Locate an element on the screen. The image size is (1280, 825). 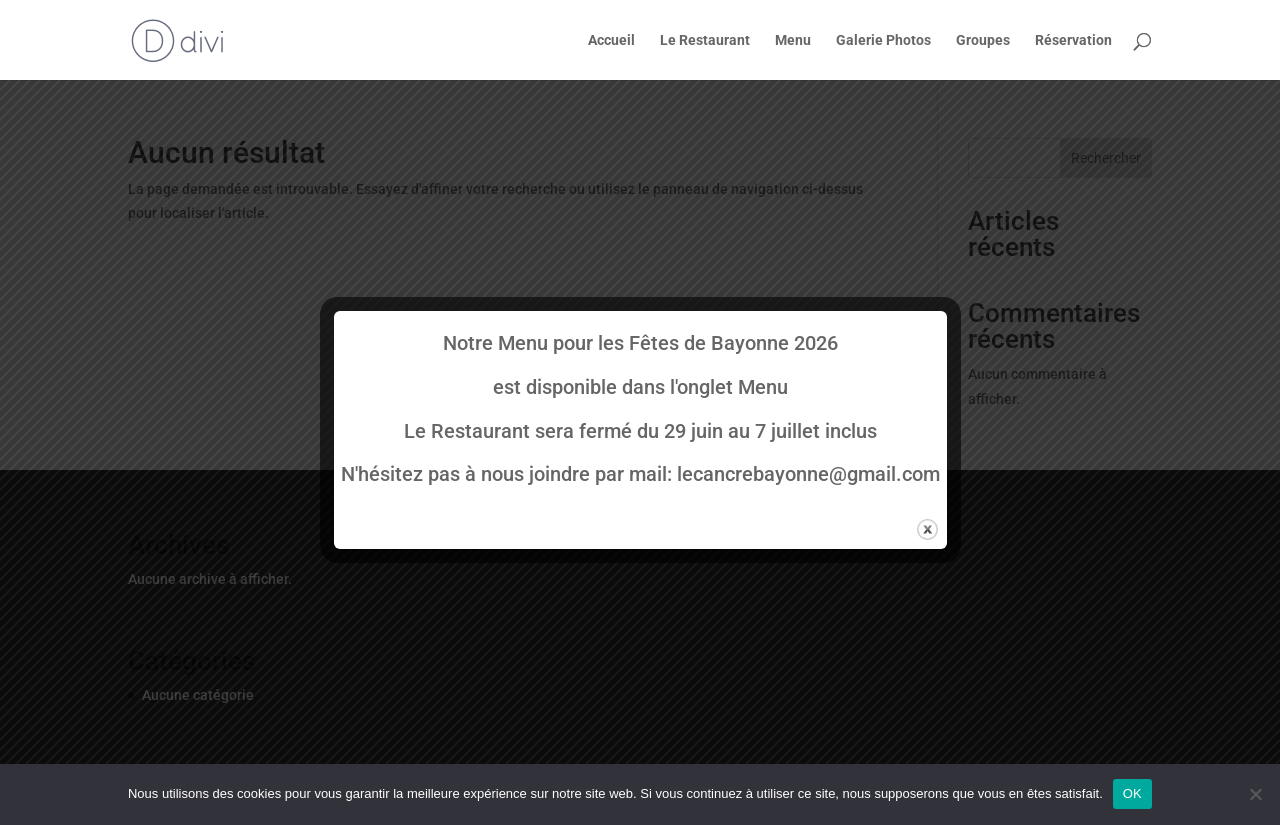
Galerie Photos is located at coordinates (883, 40).